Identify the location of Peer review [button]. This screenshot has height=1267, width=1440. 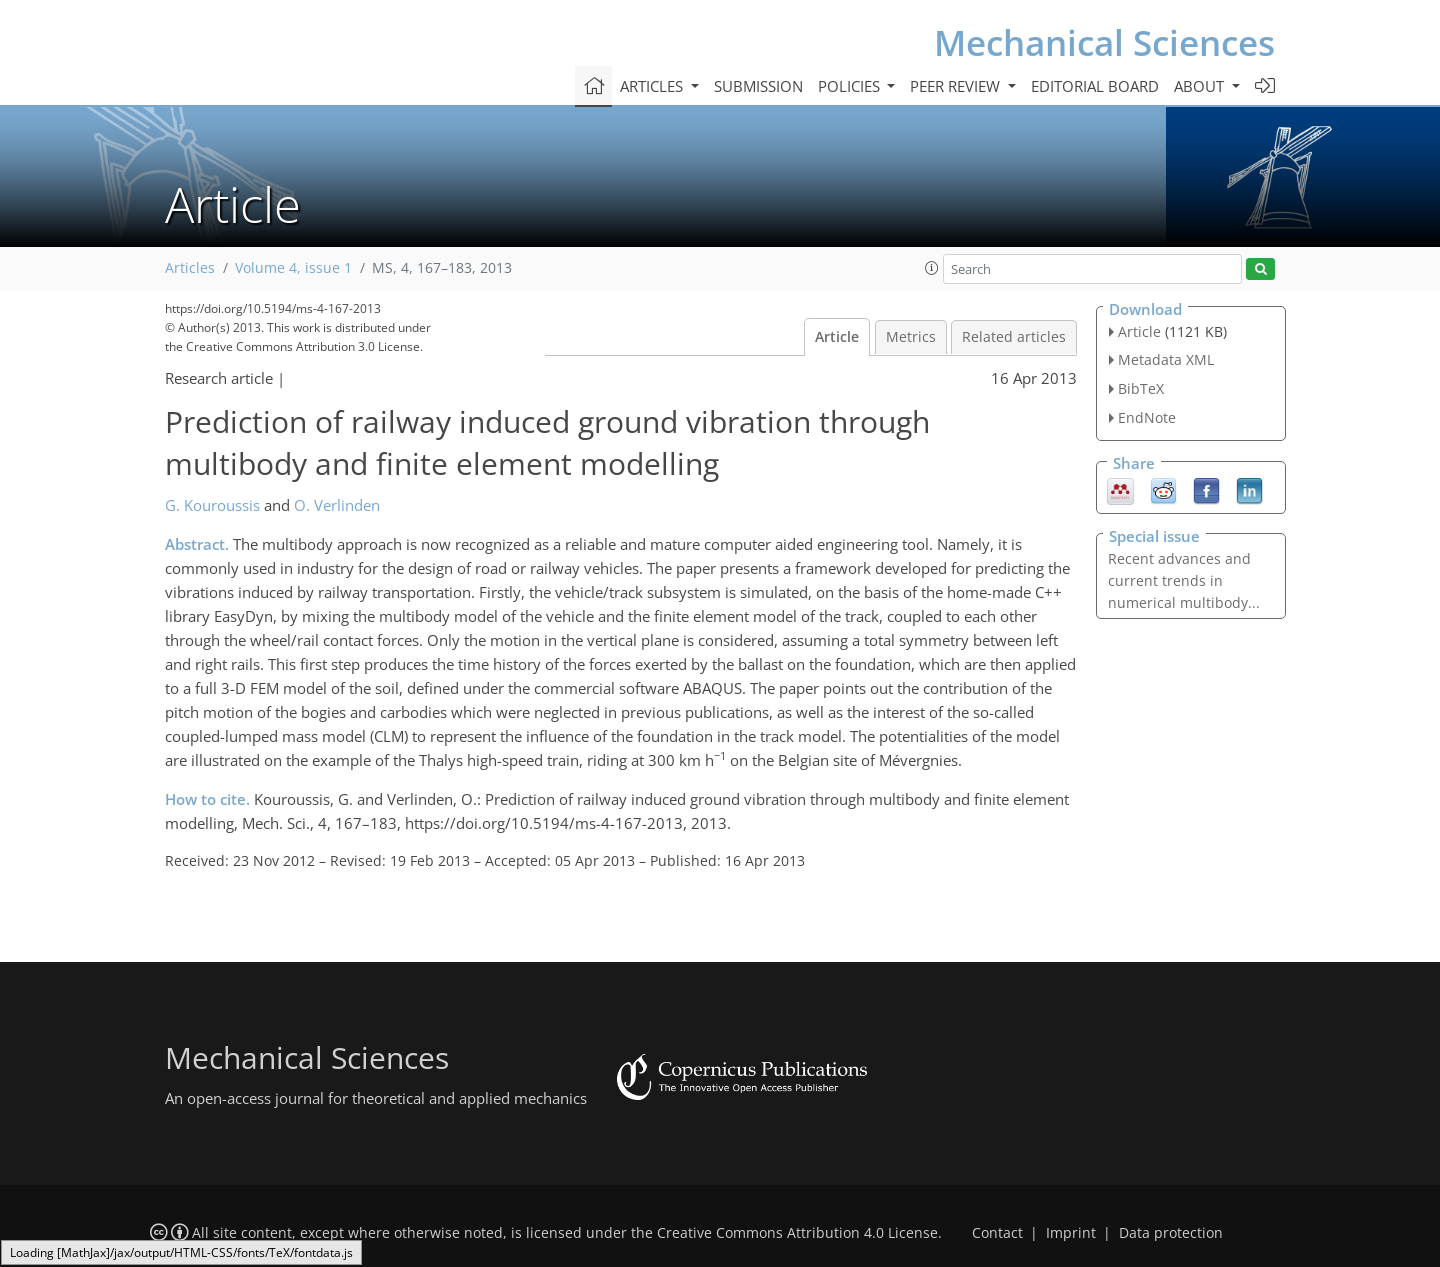
(957, 86).